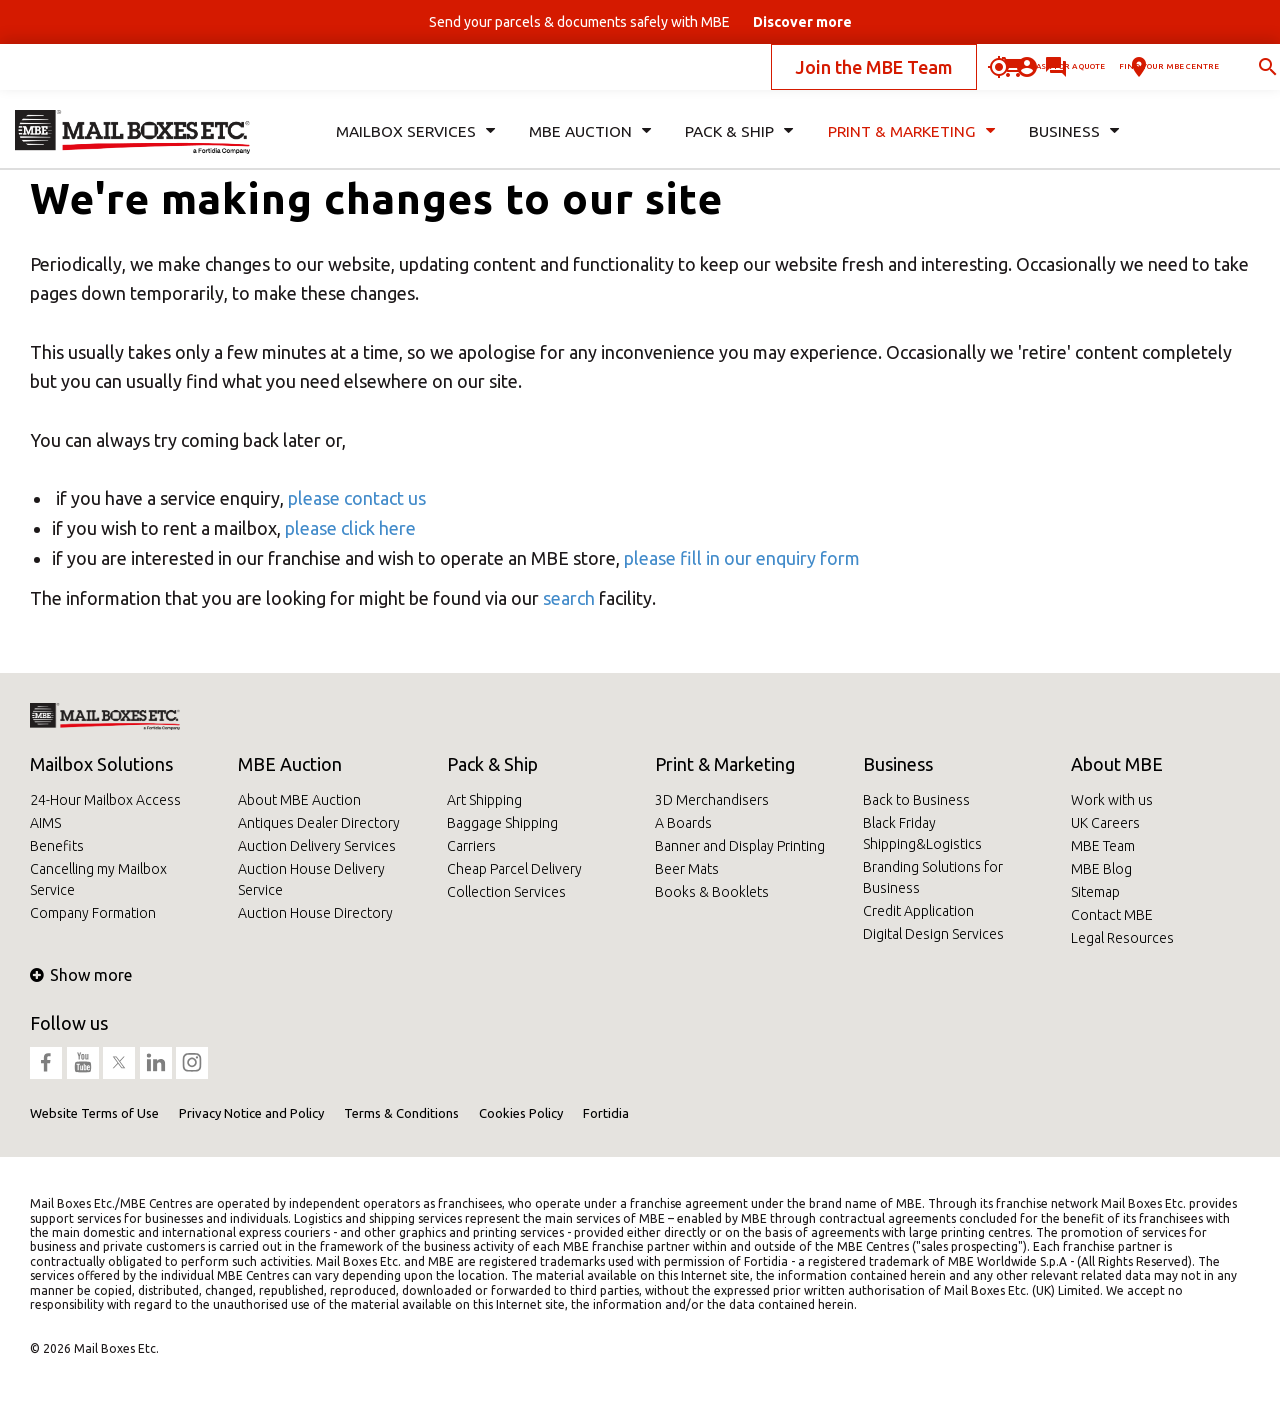 Image resolution: width=1280 pixels, height=1427 pixels. Describe the element at coordinates (350, 528) in the screenshot. I see `please click here` at that location.